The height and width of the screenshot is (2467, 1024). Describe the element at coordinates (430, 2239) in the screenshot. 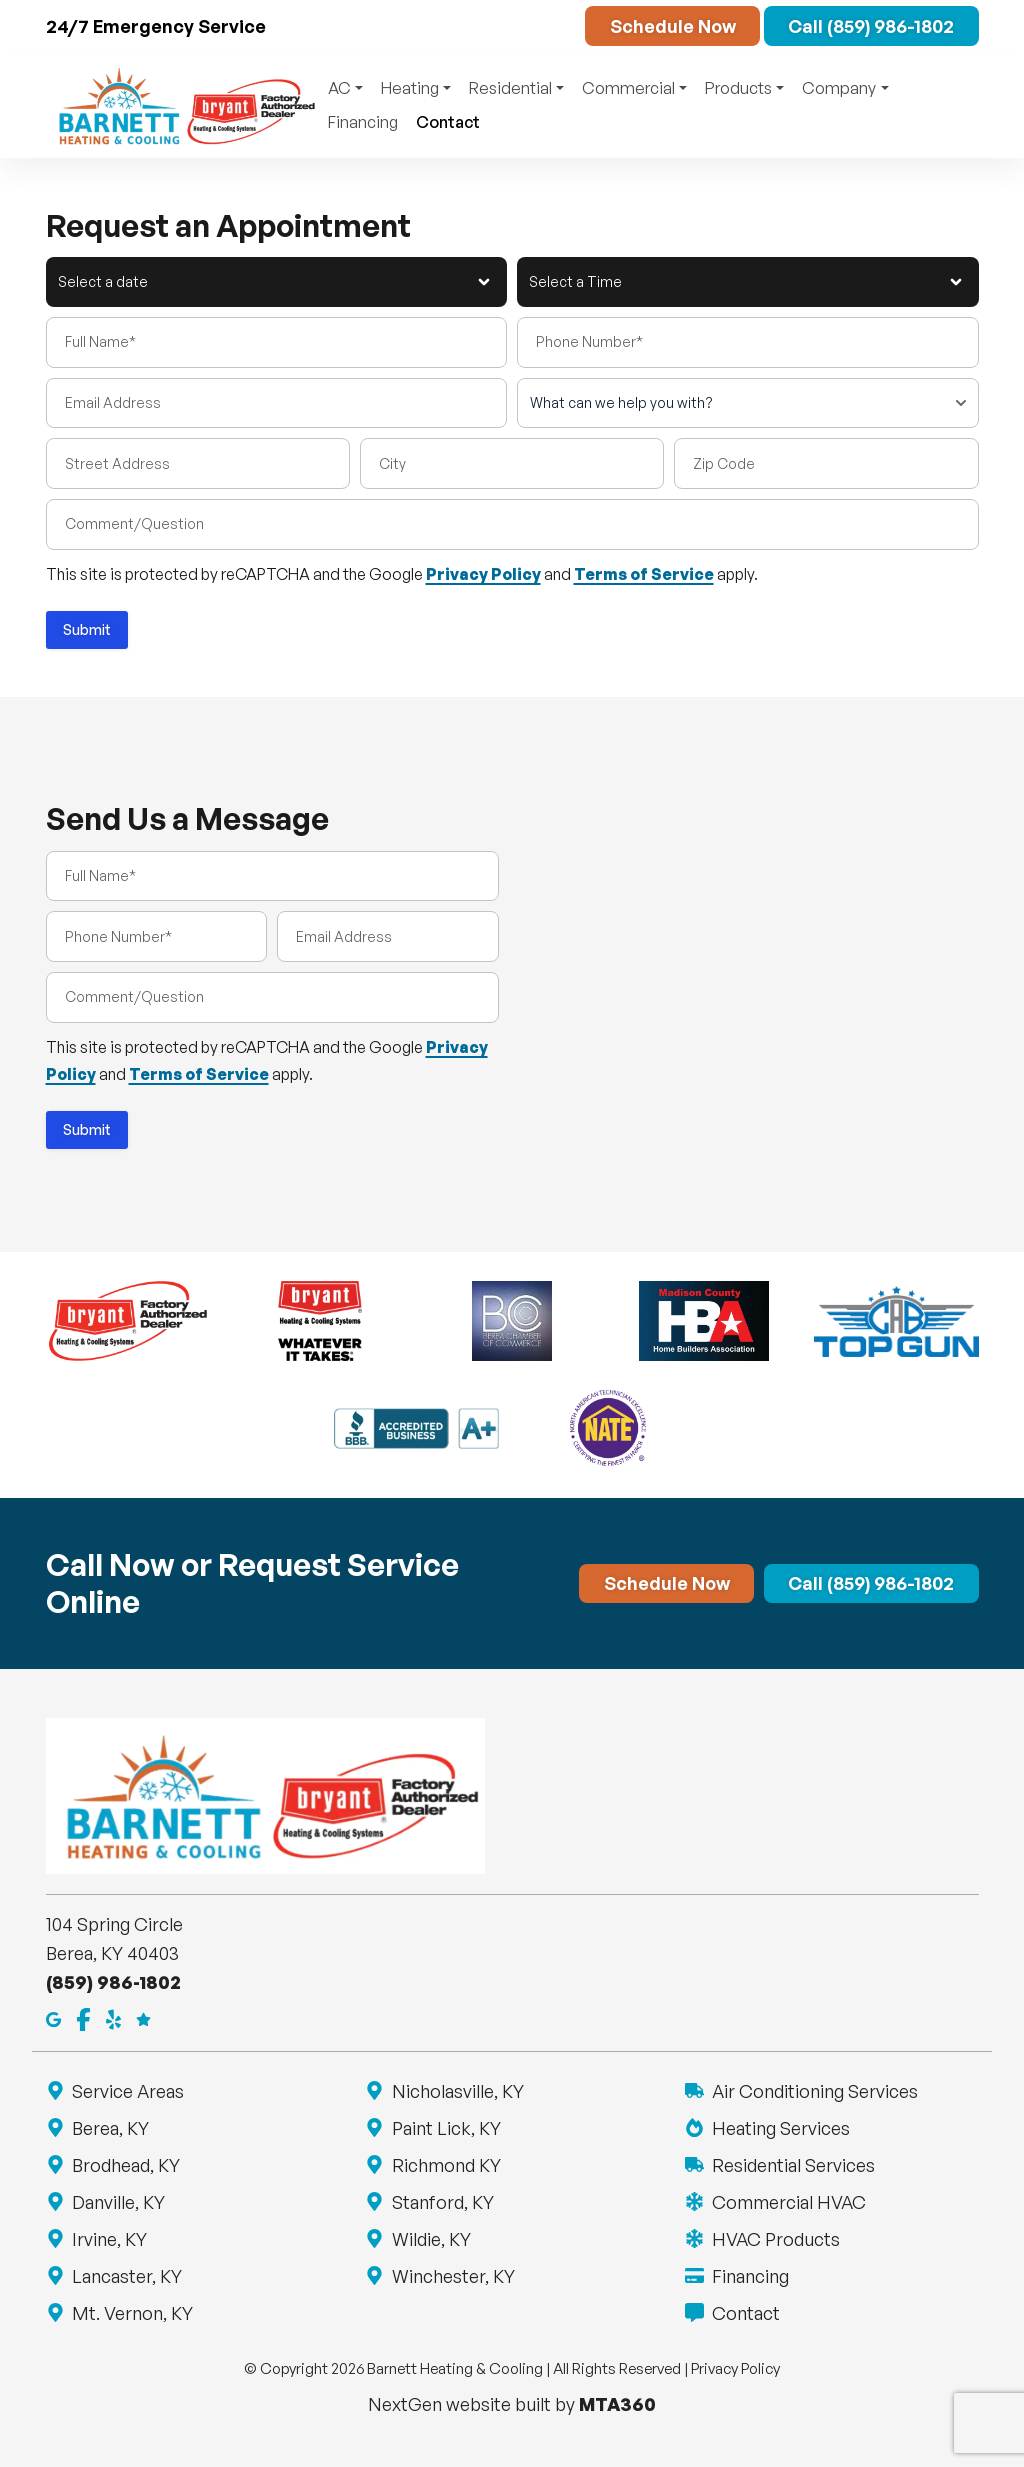

I see `Wildie, KY` at that location.